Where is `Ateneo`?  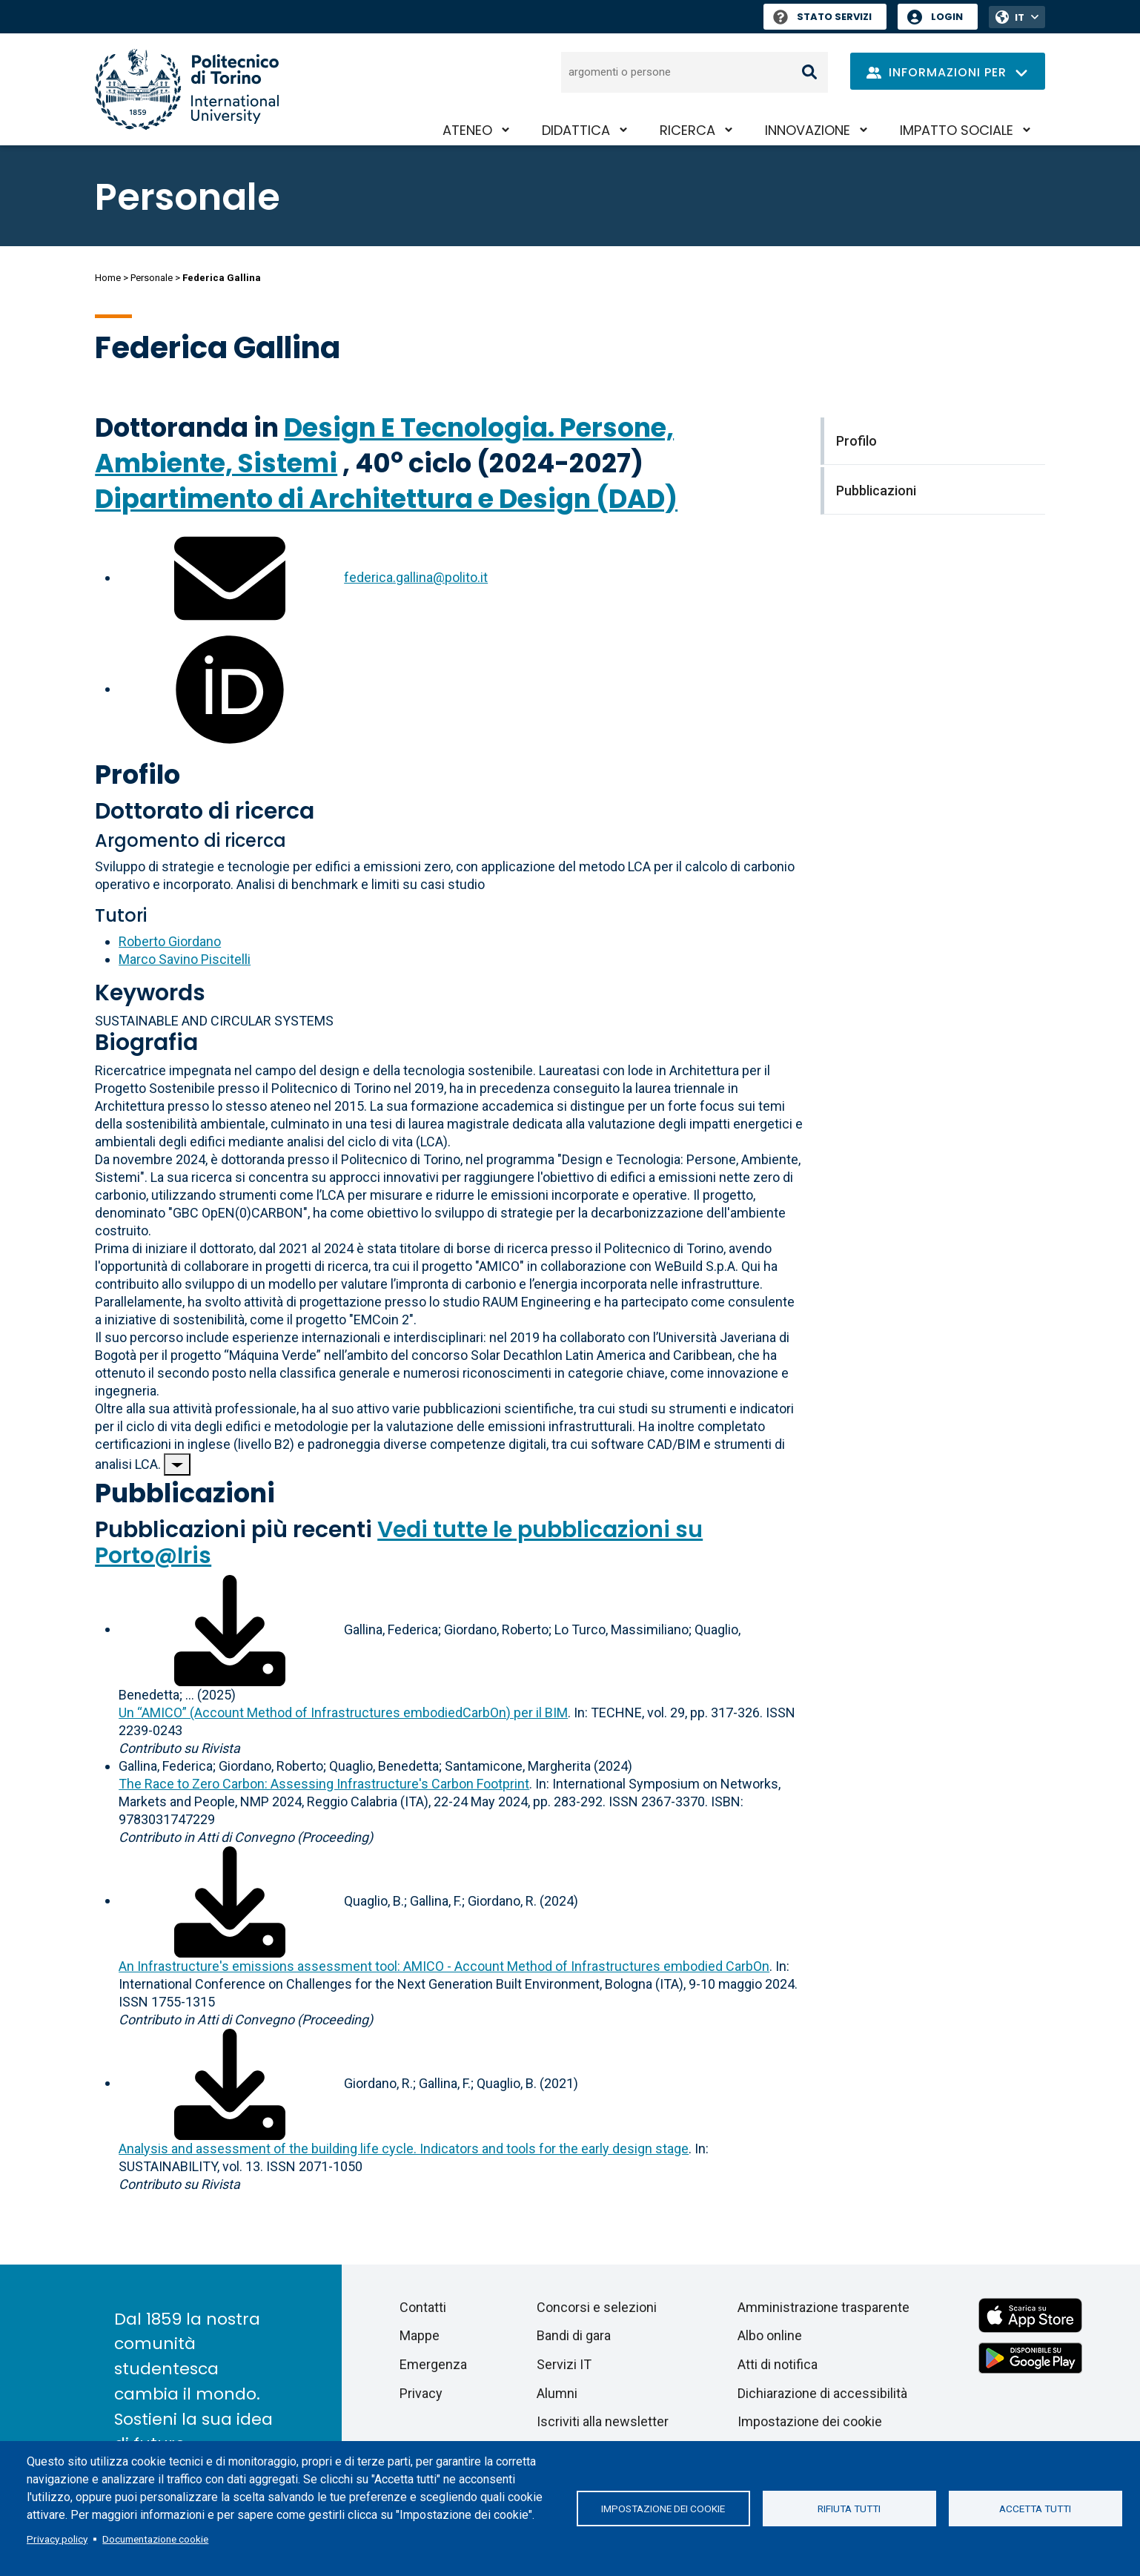
Ateneo is located at coordinates (467, 130).